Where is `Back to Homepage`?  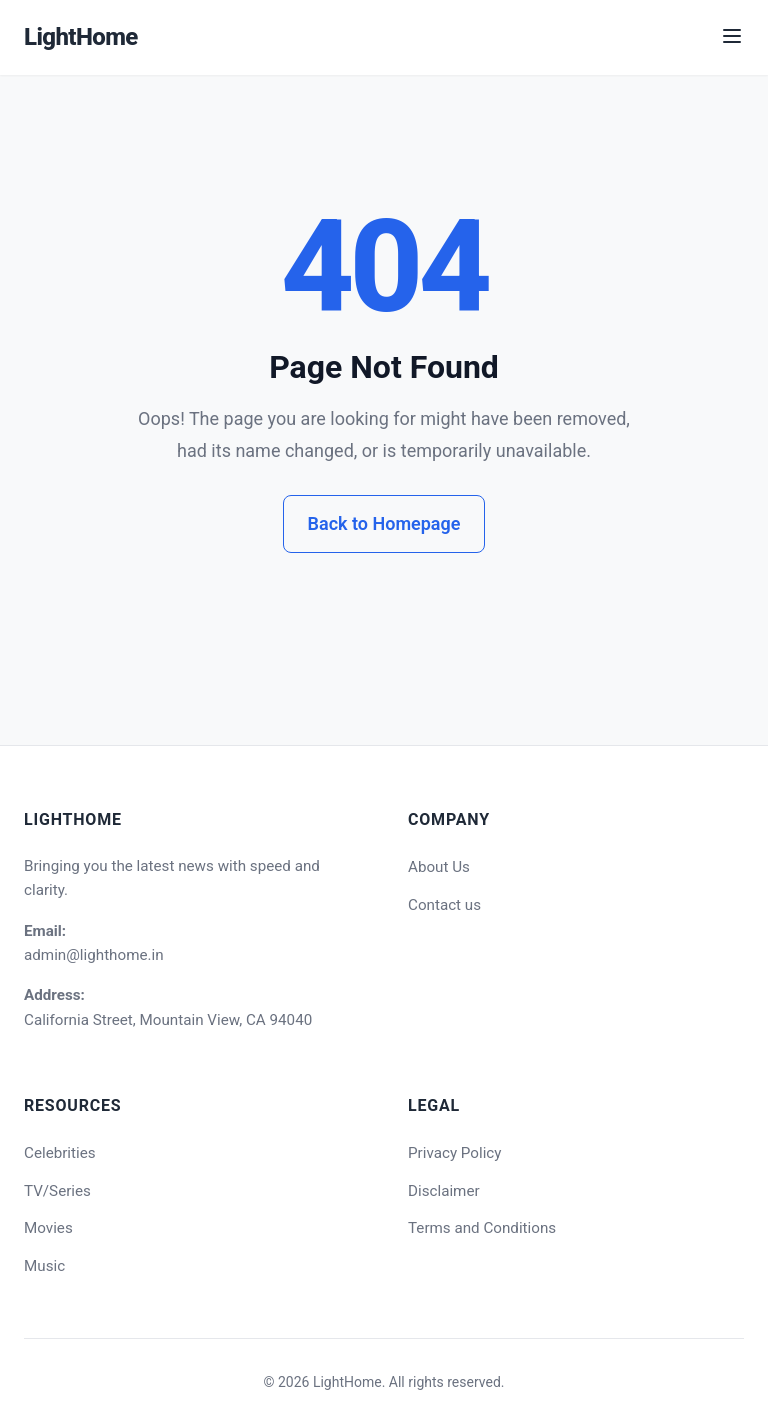 Back to Homepage is located at coordinates (384, 523).